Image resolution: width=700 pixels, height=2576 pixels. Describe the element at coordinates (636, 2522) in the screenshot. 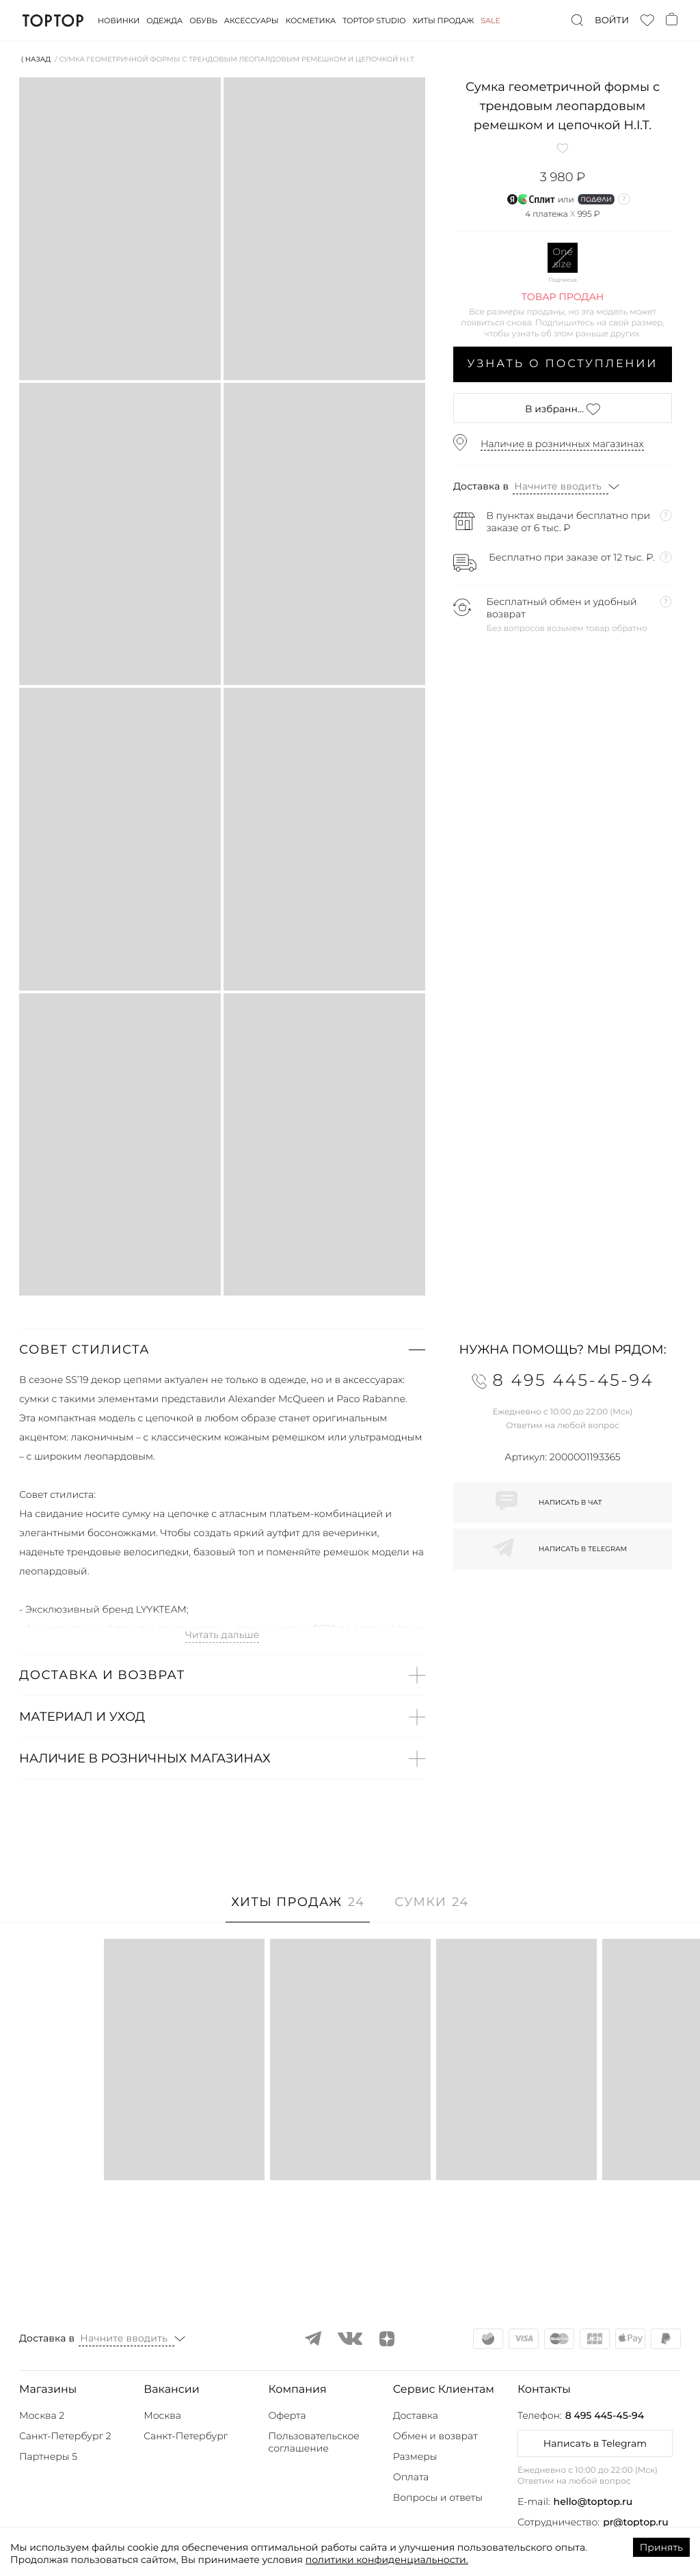

I see `pr@toptop.ru` at that location.